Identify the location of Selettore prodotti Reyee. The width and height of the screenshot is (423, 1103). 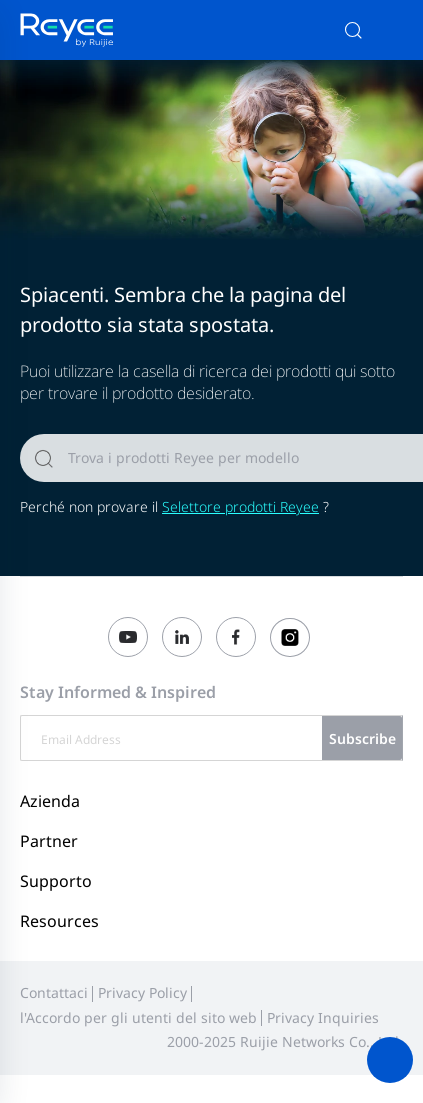
(240, 506).